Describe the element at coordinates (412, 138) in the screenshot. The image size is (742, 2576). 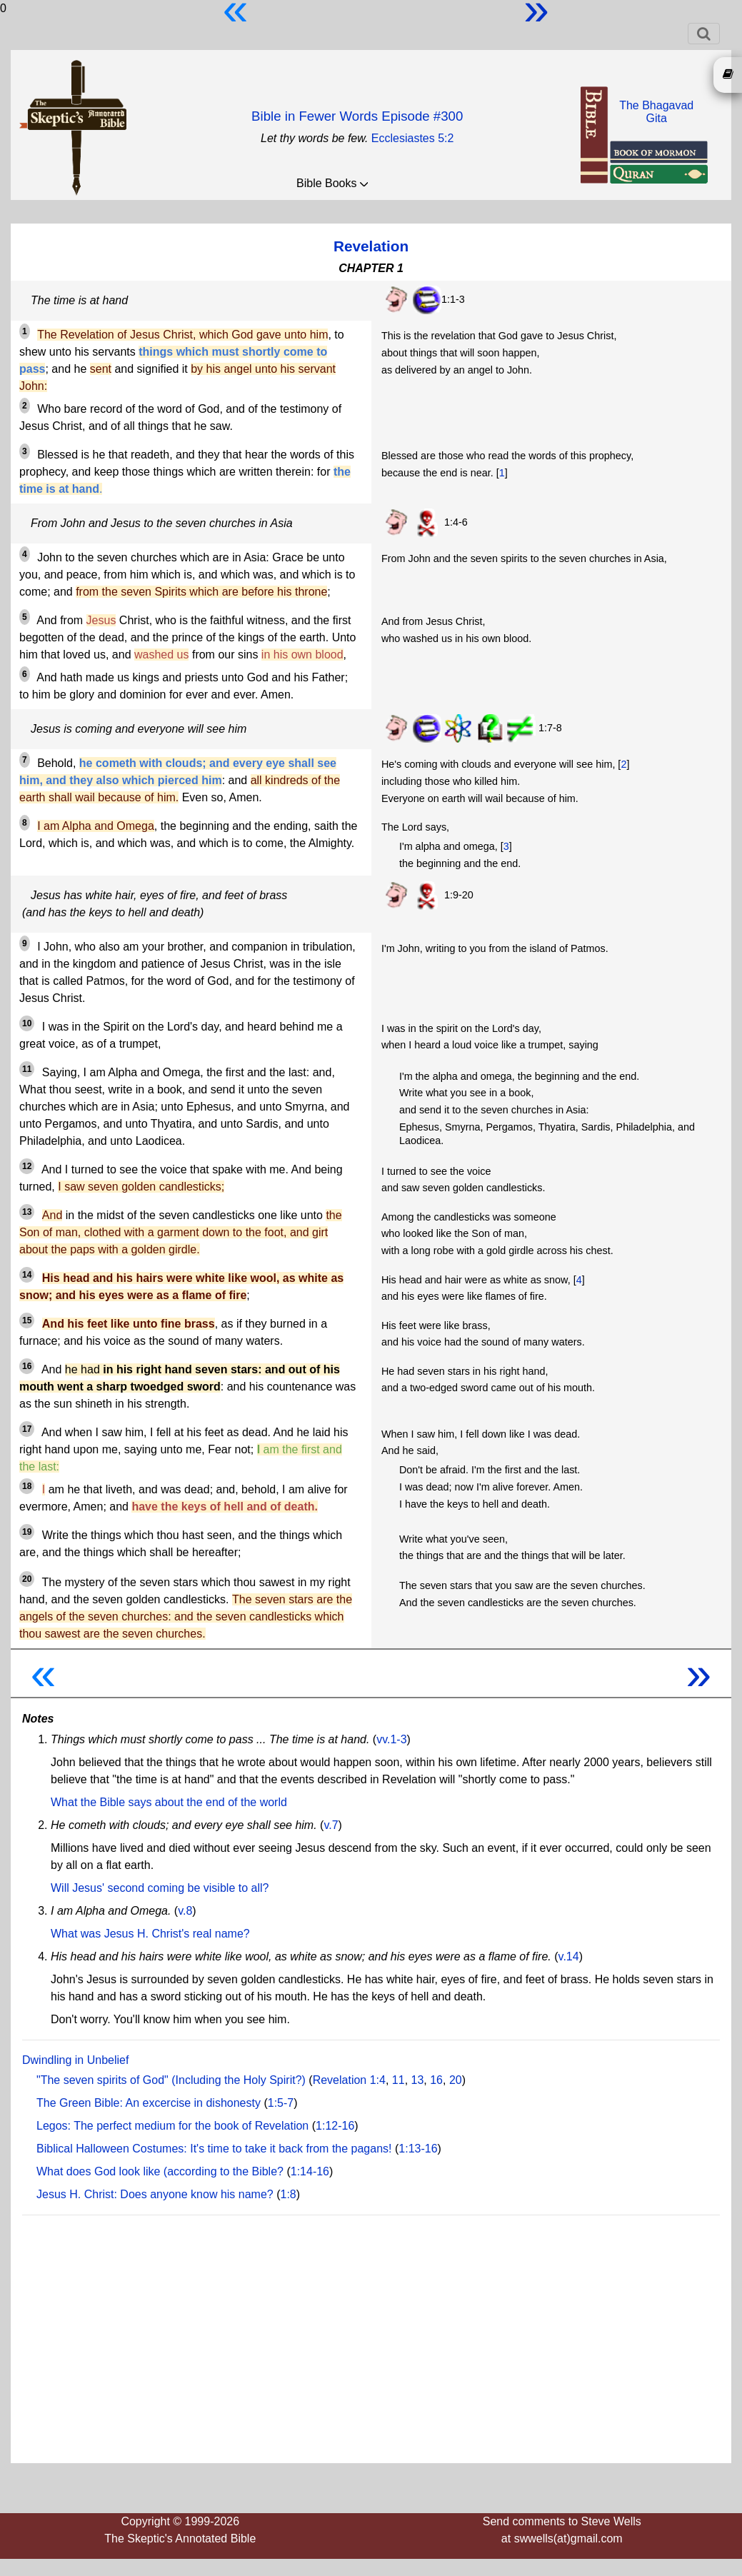
I see `Ecclesiastes 5:2` at that location.